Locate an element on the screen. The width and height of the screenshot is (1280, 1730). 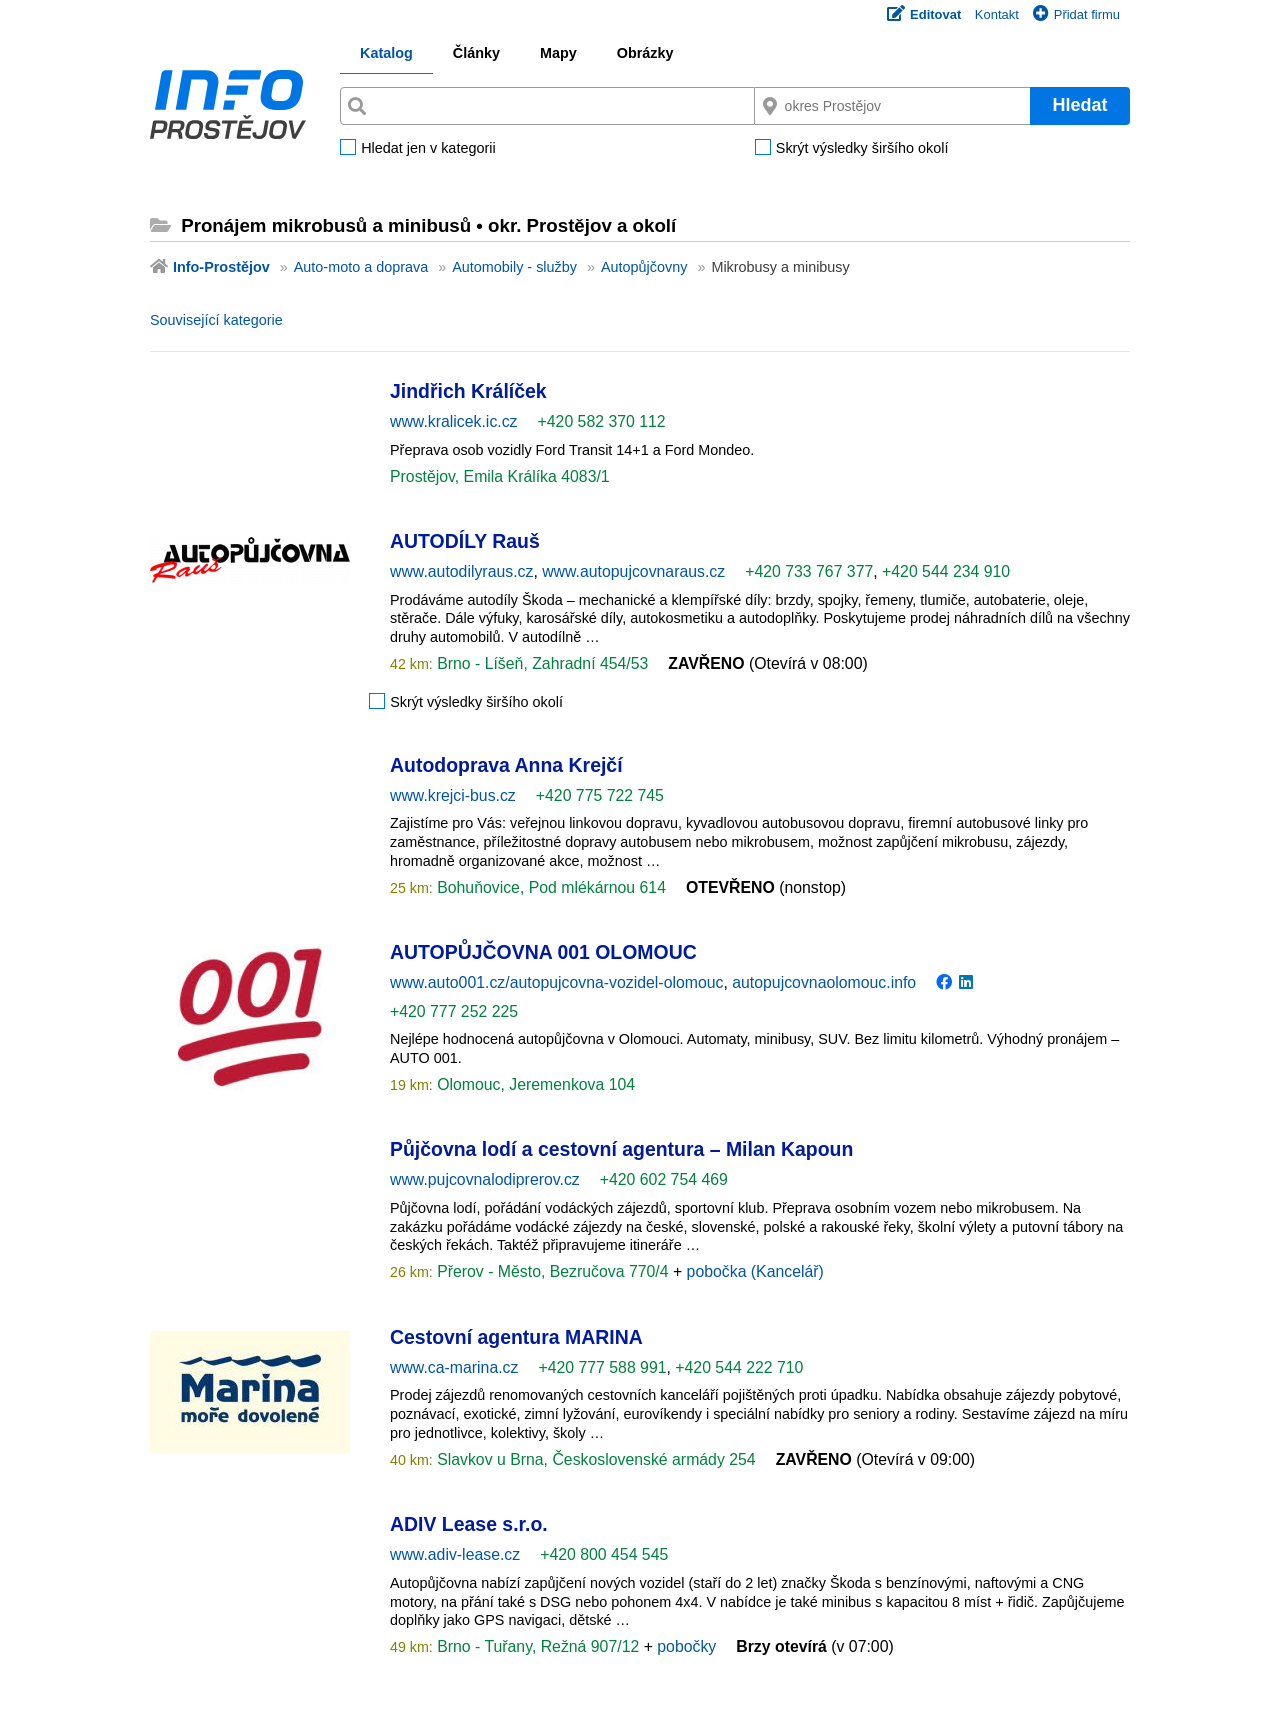
Půjčovna lodí a cestovní agentura – Milan Kapoun is located at coordinates (621, 1149).